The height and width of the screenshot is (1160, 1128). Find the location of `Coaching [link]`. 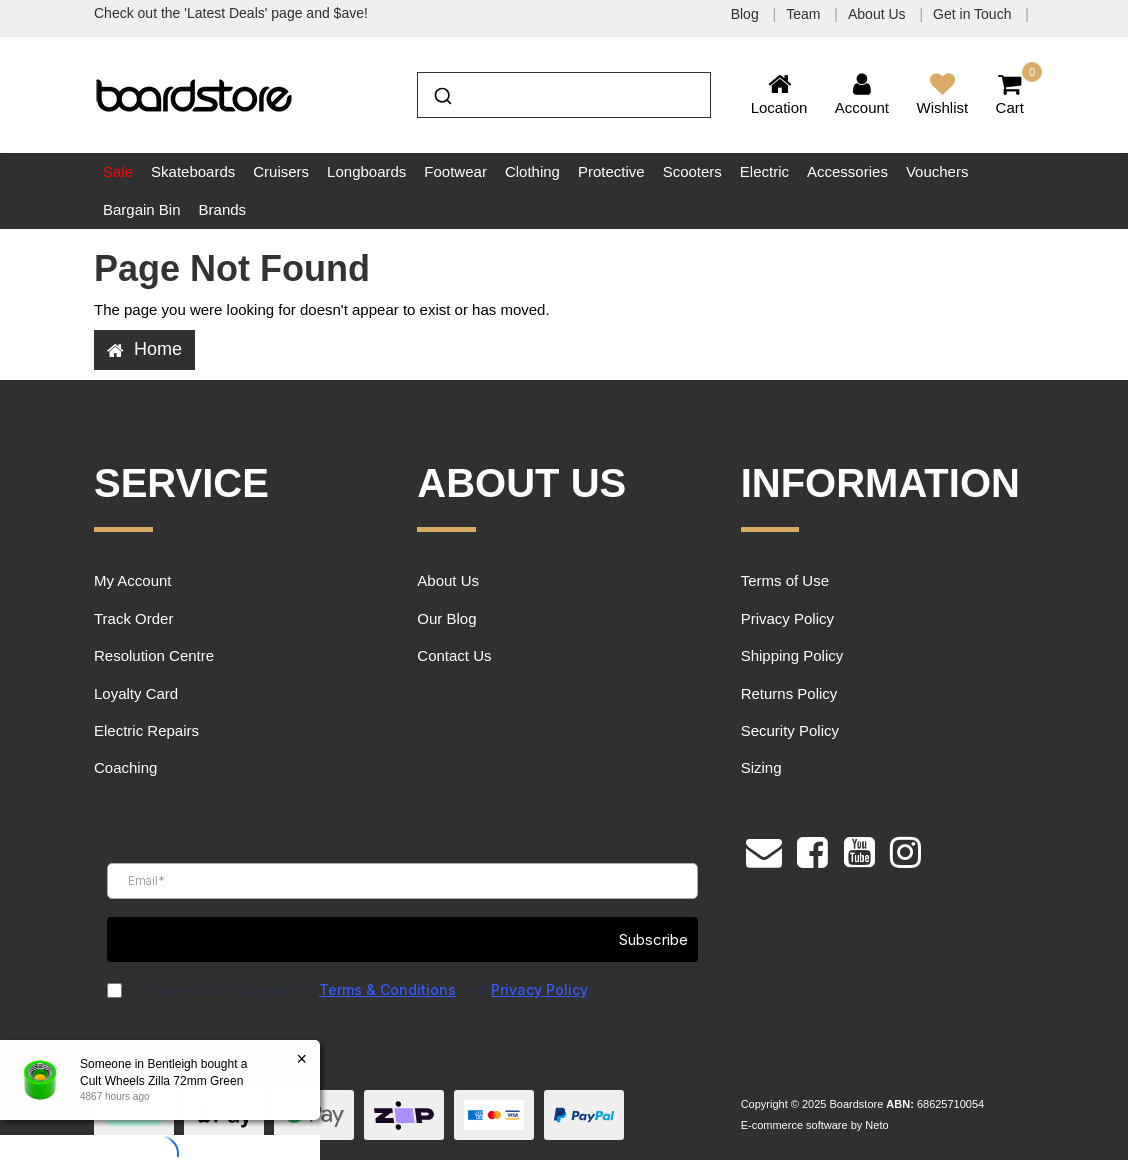

Coaching [link] is located at coordinates (125, 767).